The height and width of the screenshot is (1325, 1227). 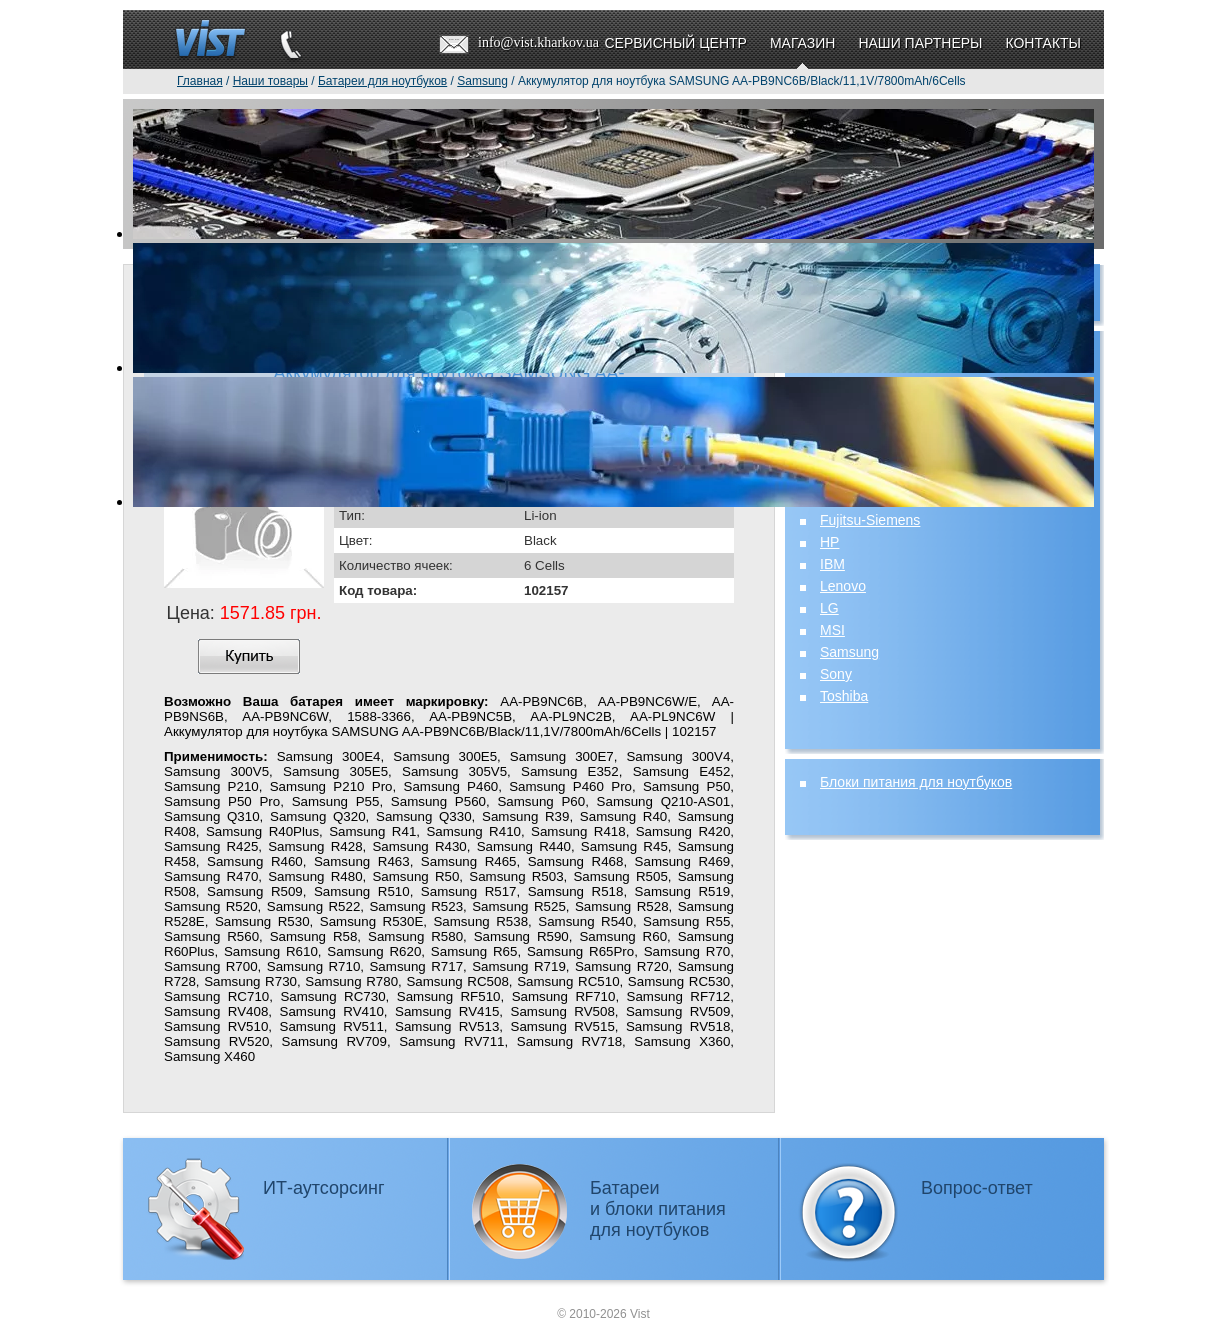 What do you see at coordinates (829, 608) in the screenshot?
I see `LG` at bounding box center [829, 608].